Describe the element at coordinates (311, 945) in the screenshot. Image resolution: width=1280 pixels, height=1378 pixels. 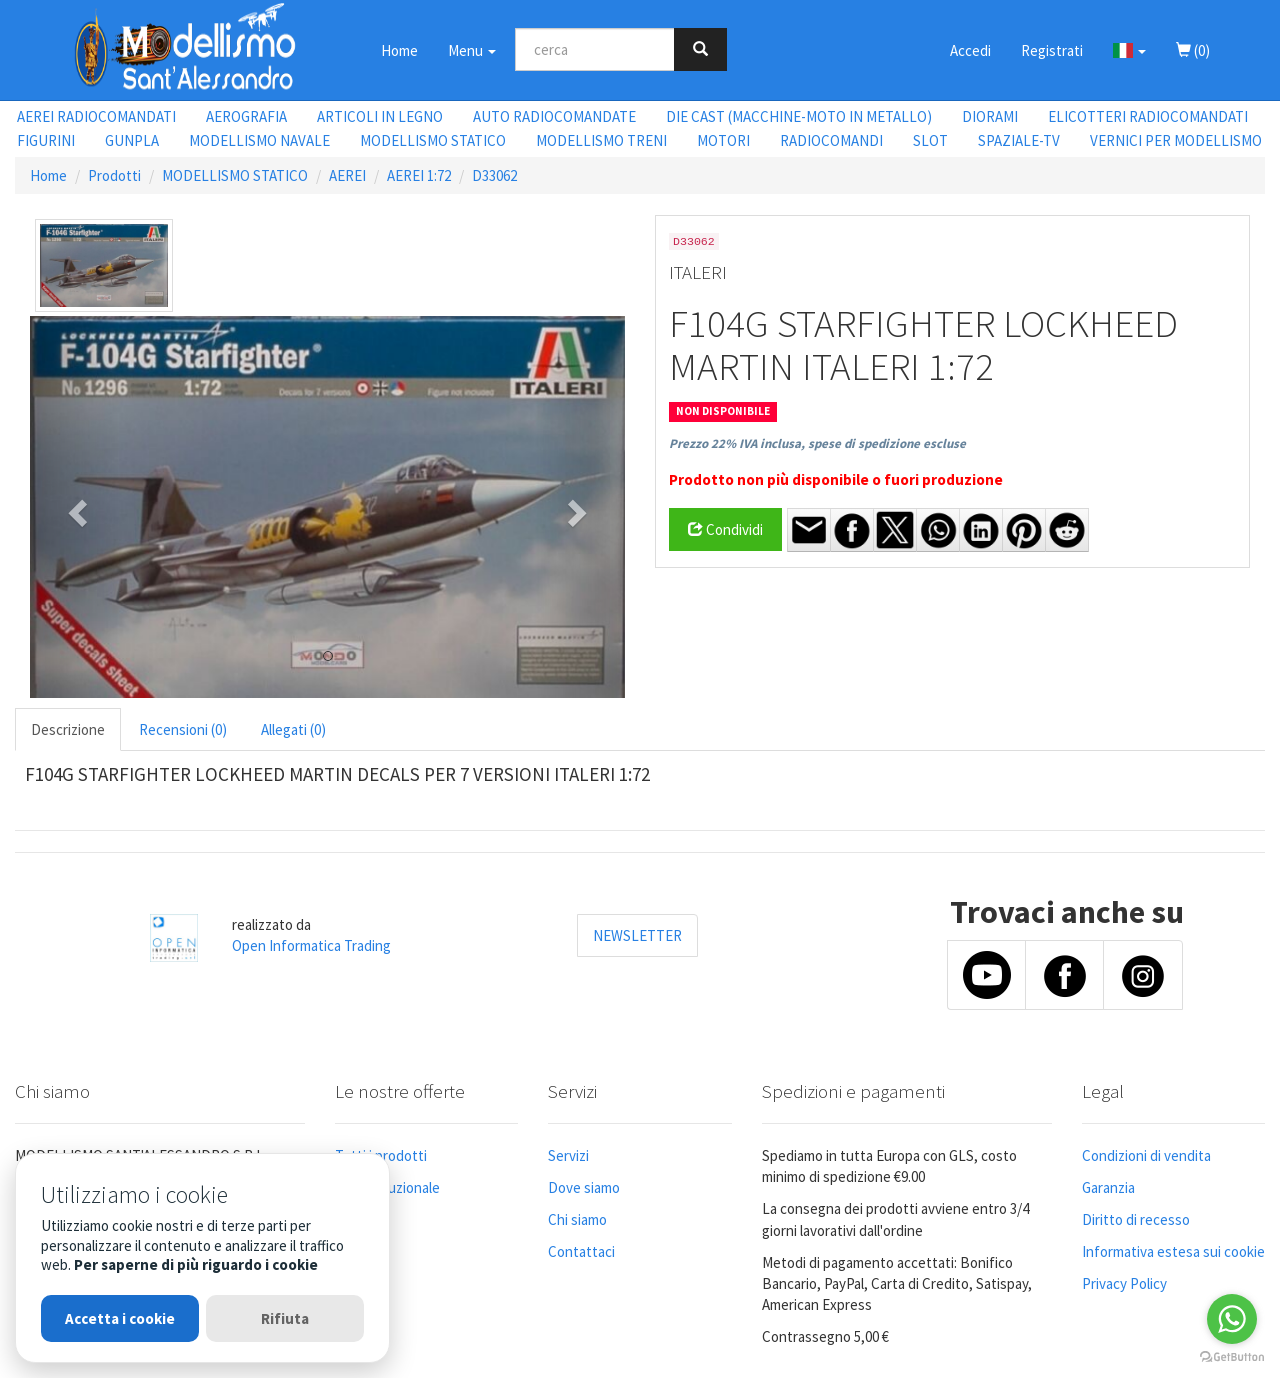
I see `Open Informatica Trading` at that location.